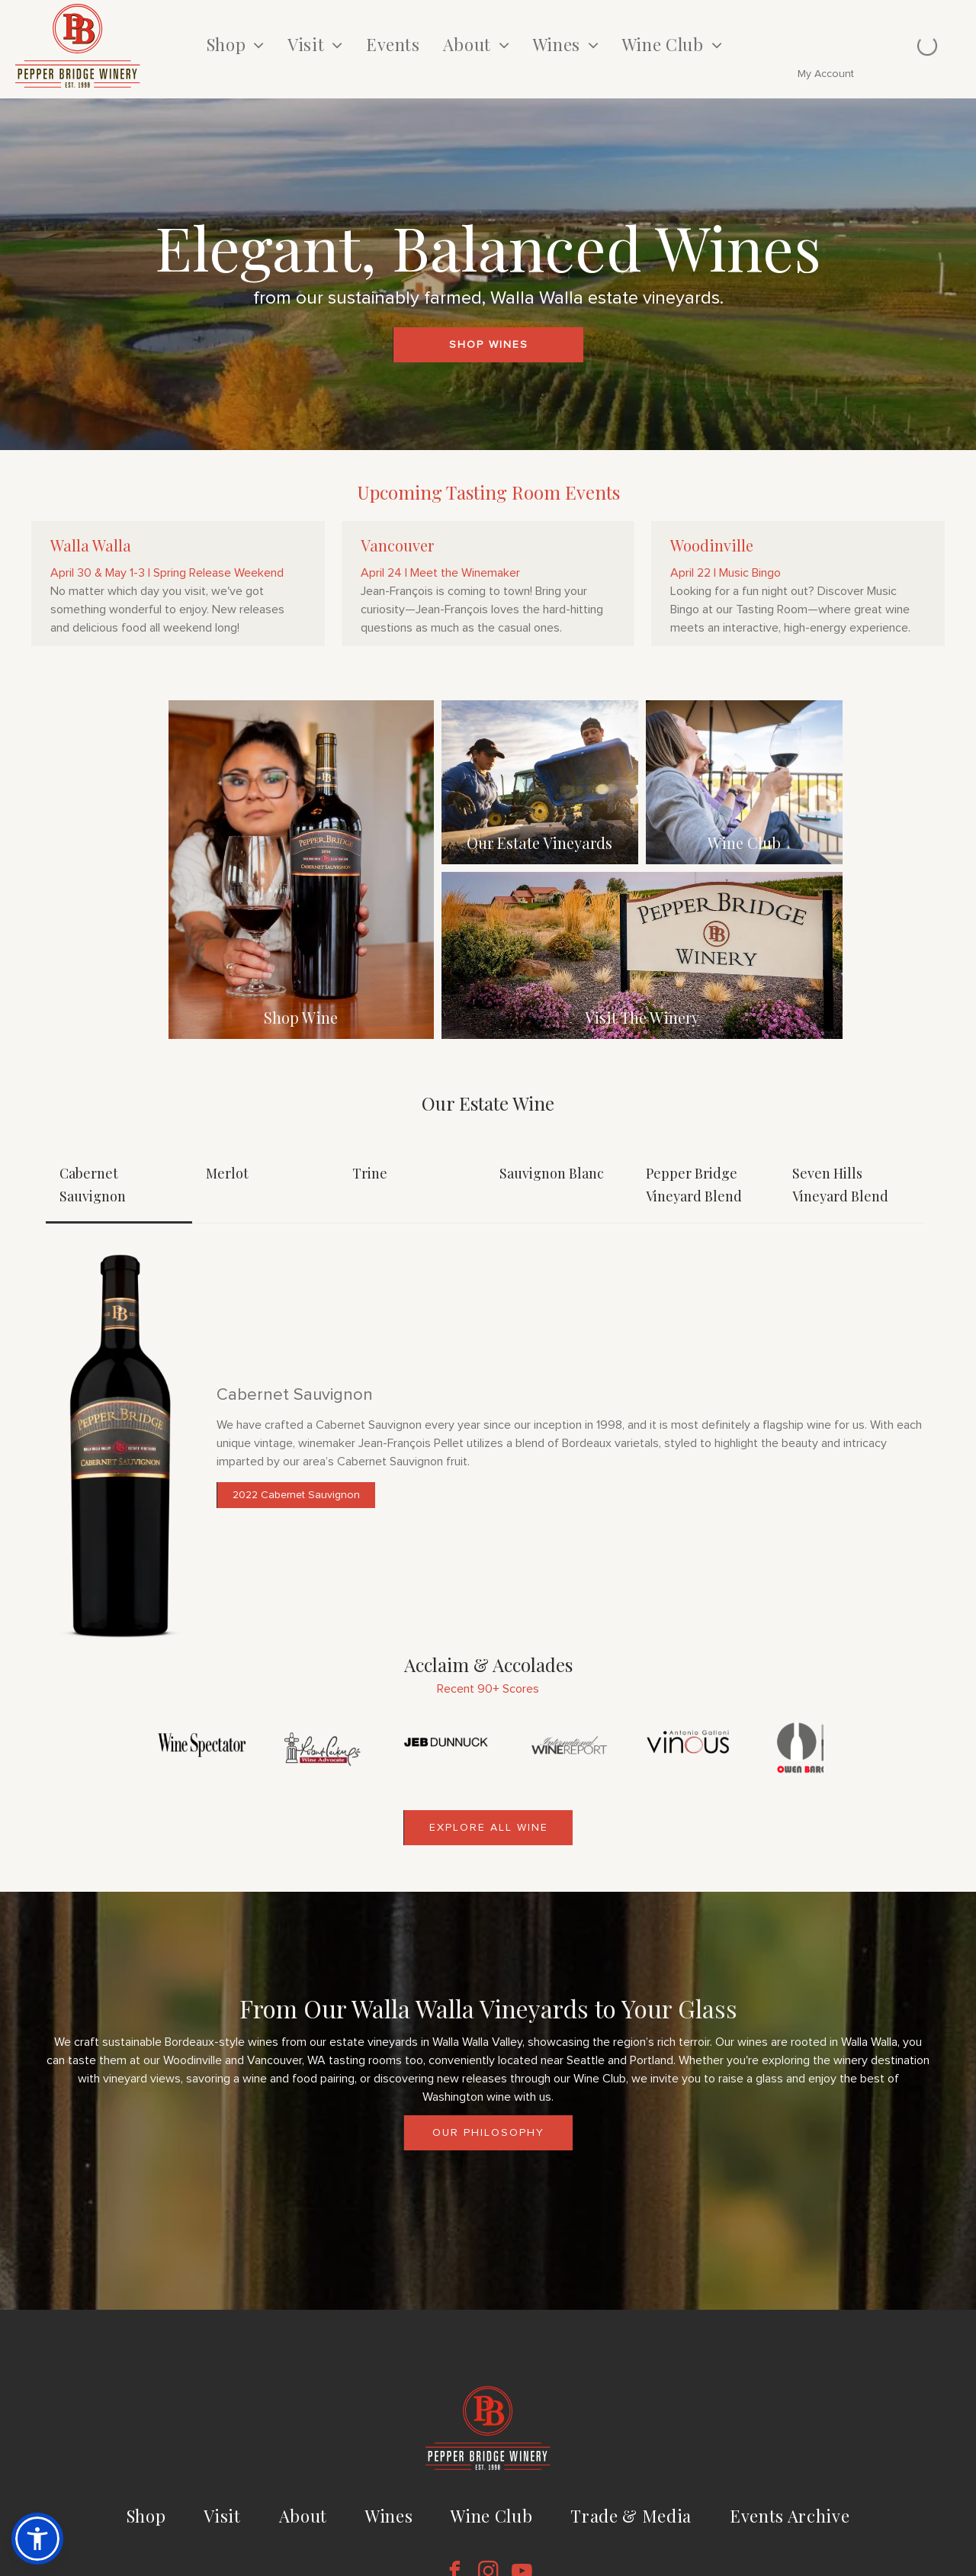 The height and width of the screenshot is (2576, 976). I want to click on Walla Walla, so click(90, 545).